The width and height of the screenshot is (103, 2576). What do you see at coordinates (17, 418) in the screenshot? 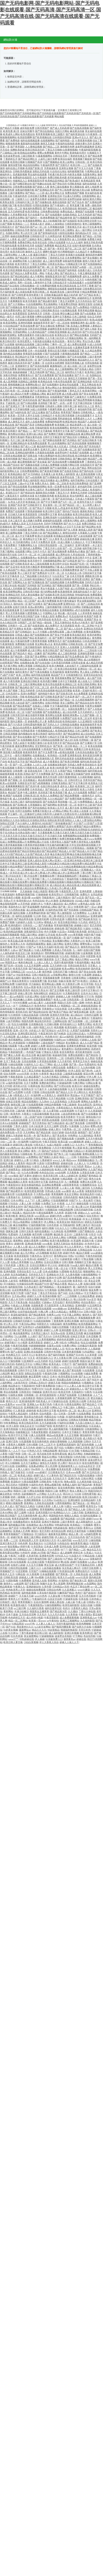
I see `干超碰碰熟女` at bounding box center [17, 418].